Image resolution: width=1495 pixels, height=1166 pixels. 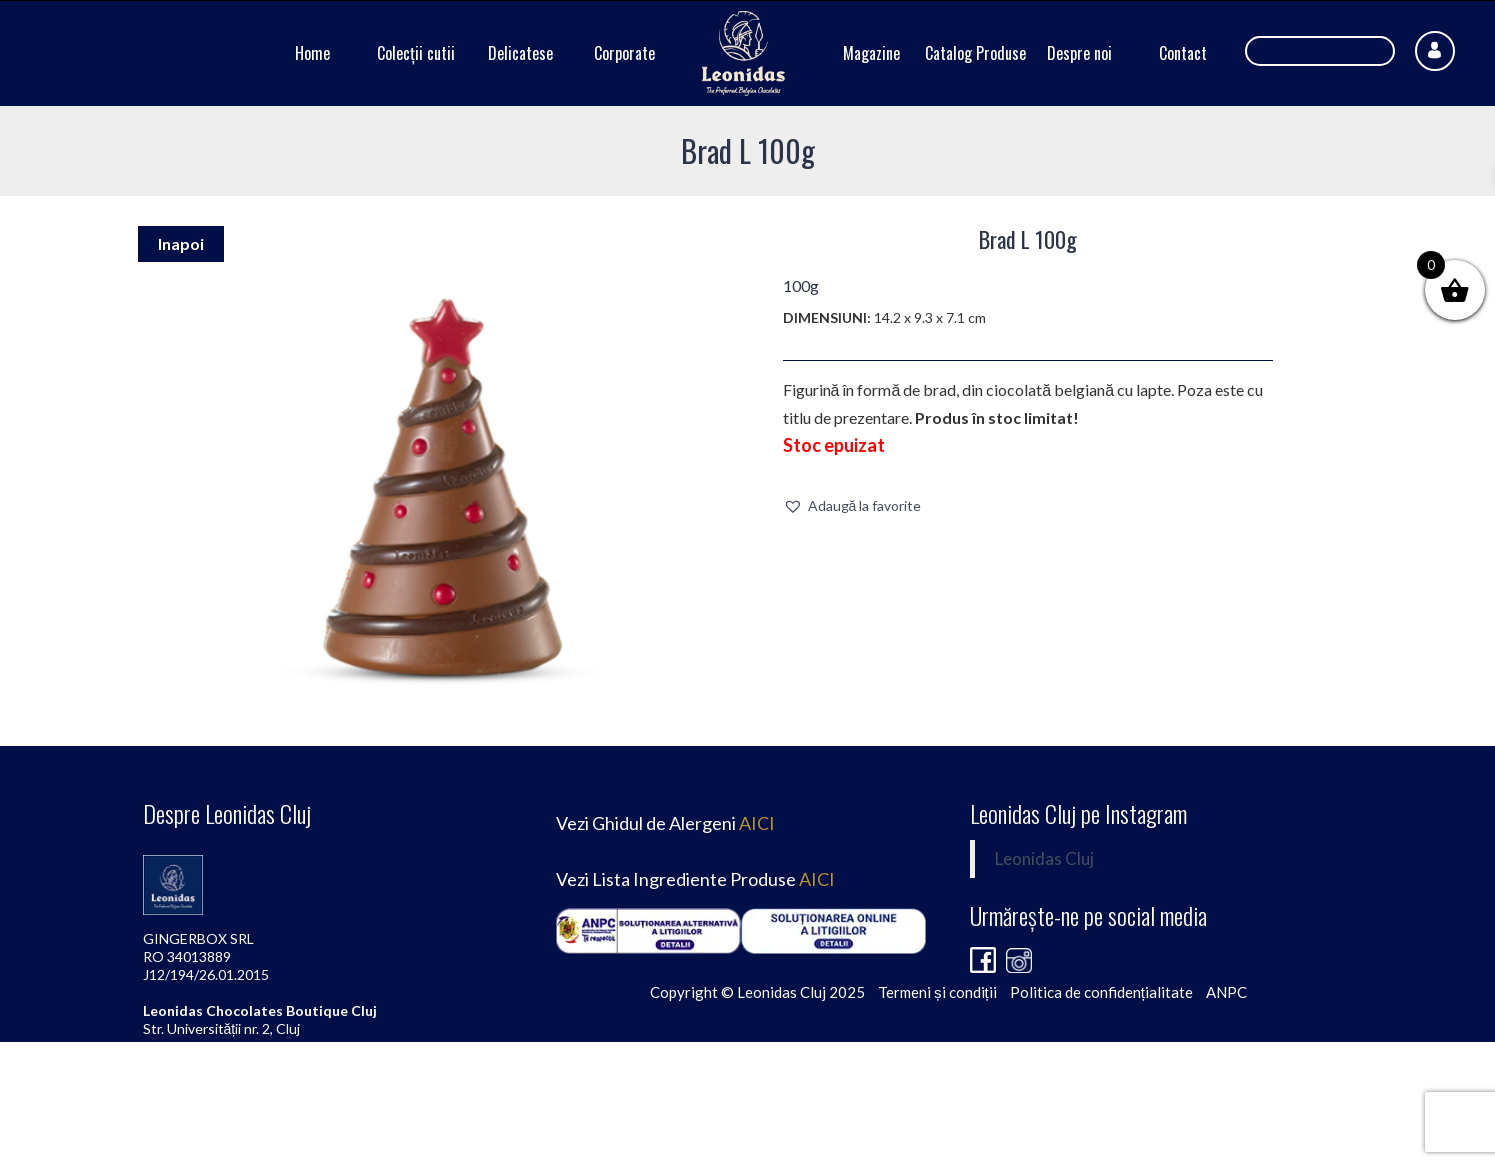 I want to click on Delicatese, so click(x=520, y=53).